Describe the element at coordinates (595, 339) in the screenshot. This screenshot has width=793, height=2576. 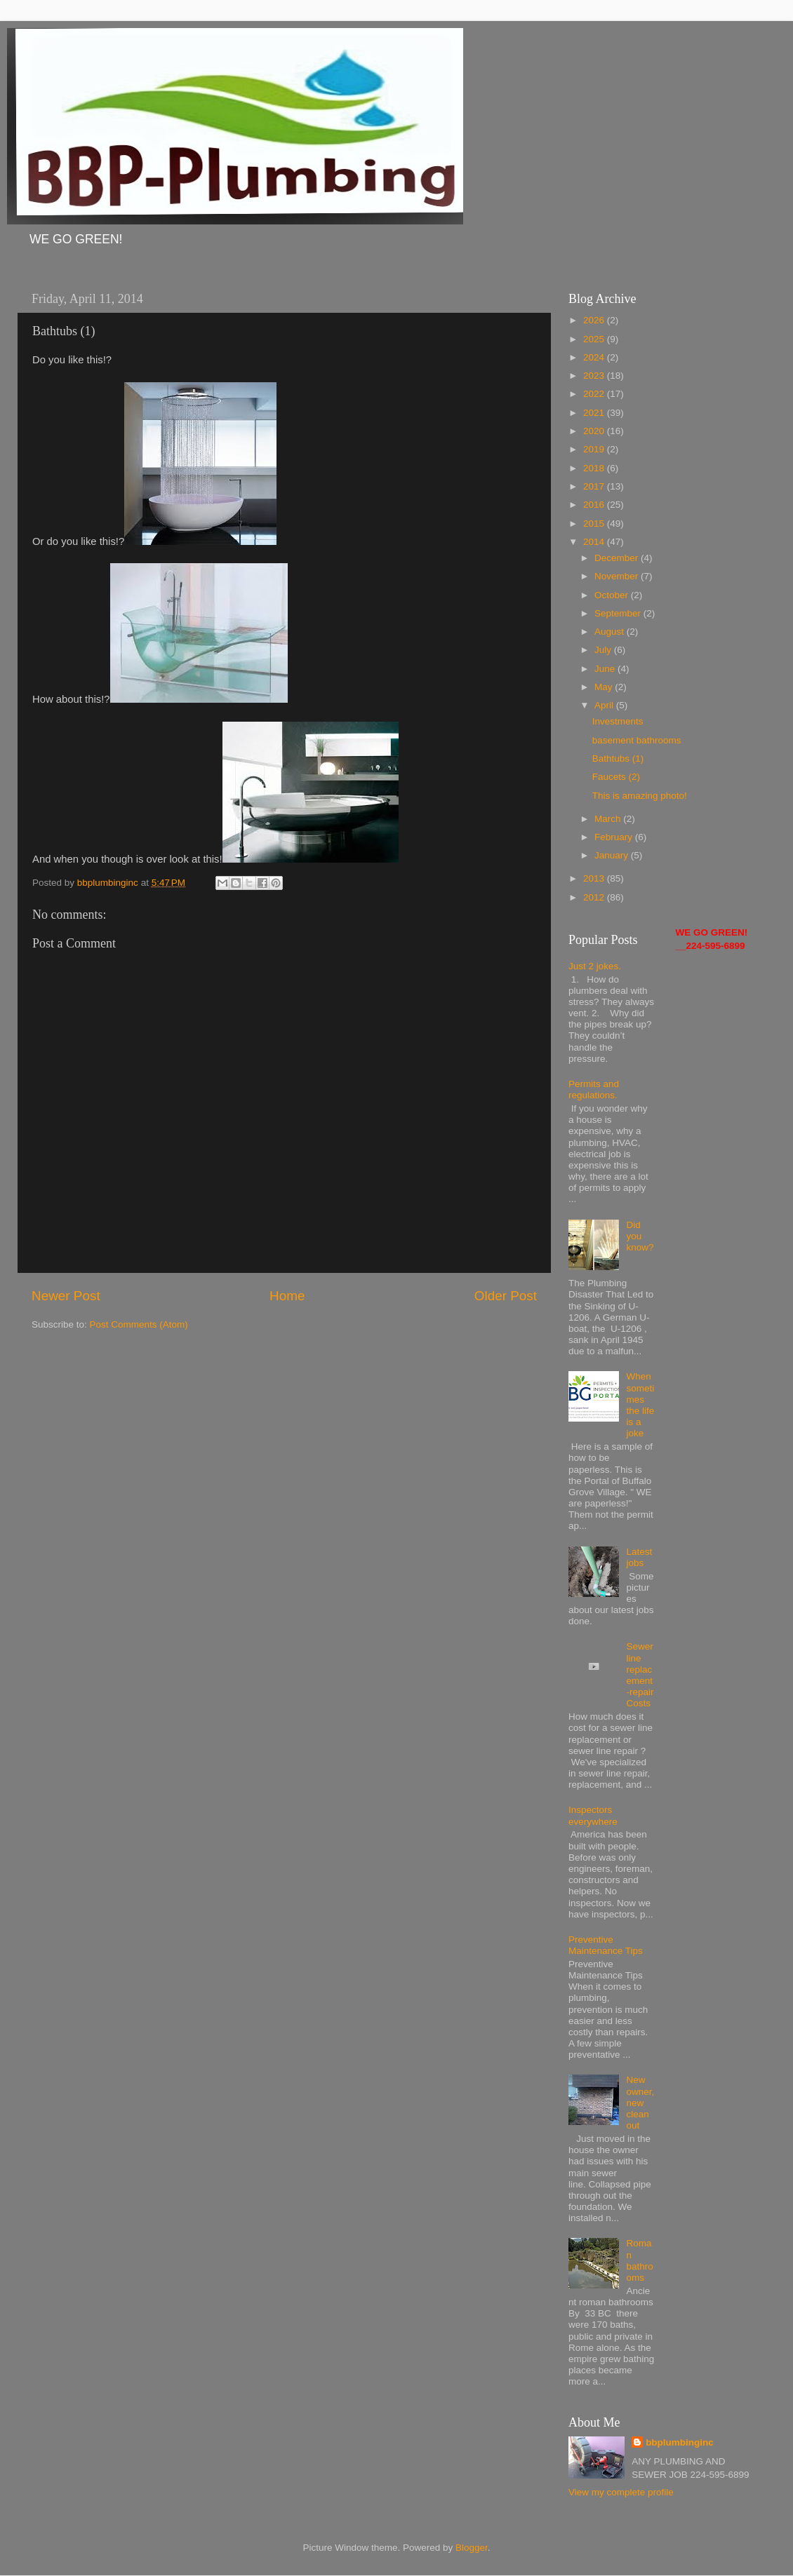
I see `2025` at that location.